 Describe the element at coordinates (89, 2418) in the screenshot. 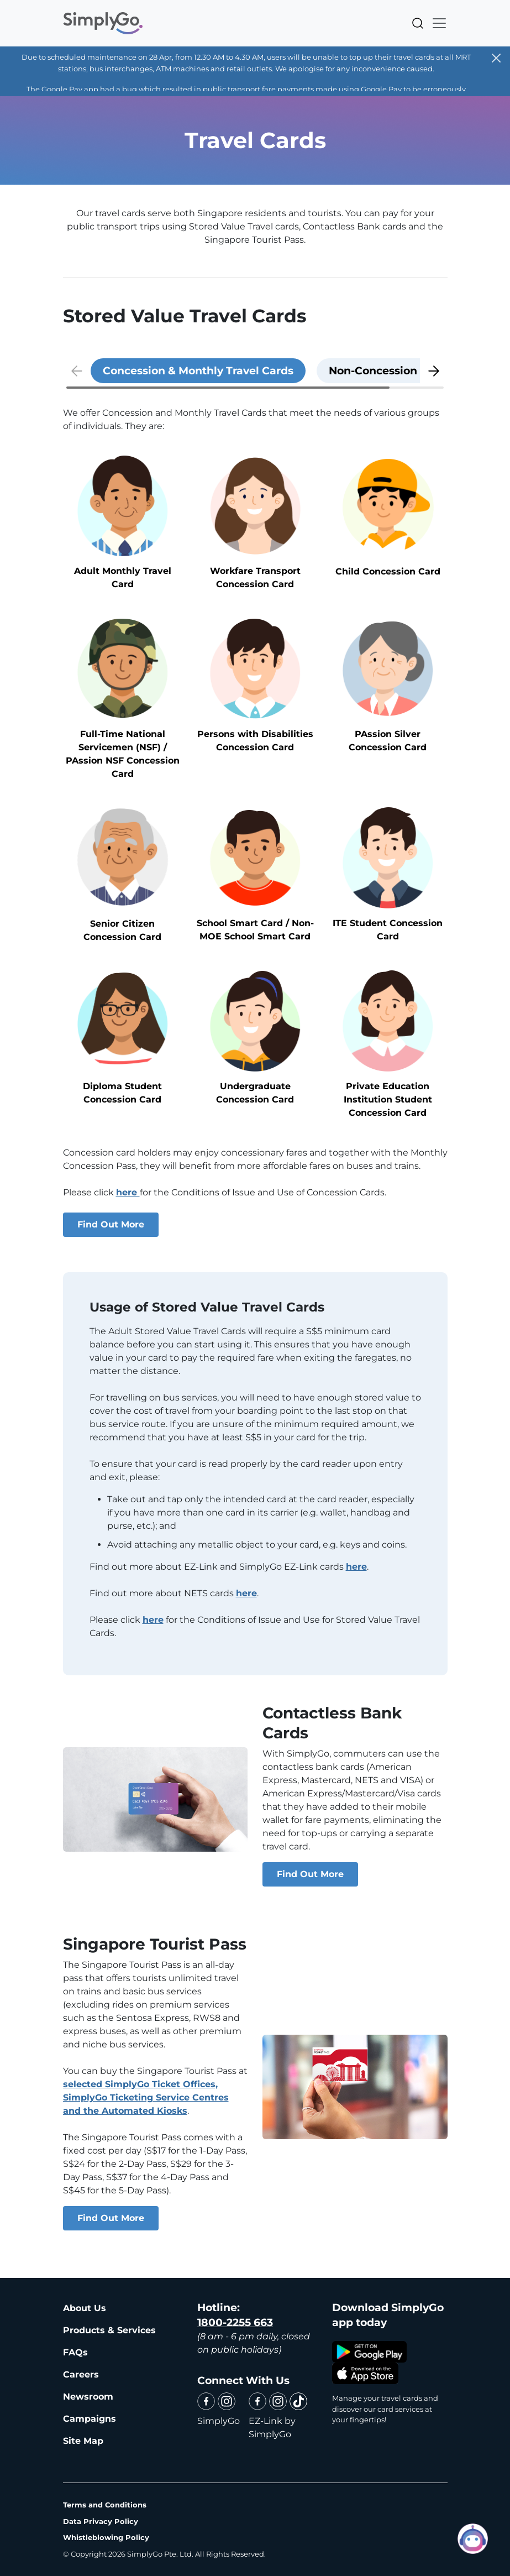

I see `Campaigns` at that location.